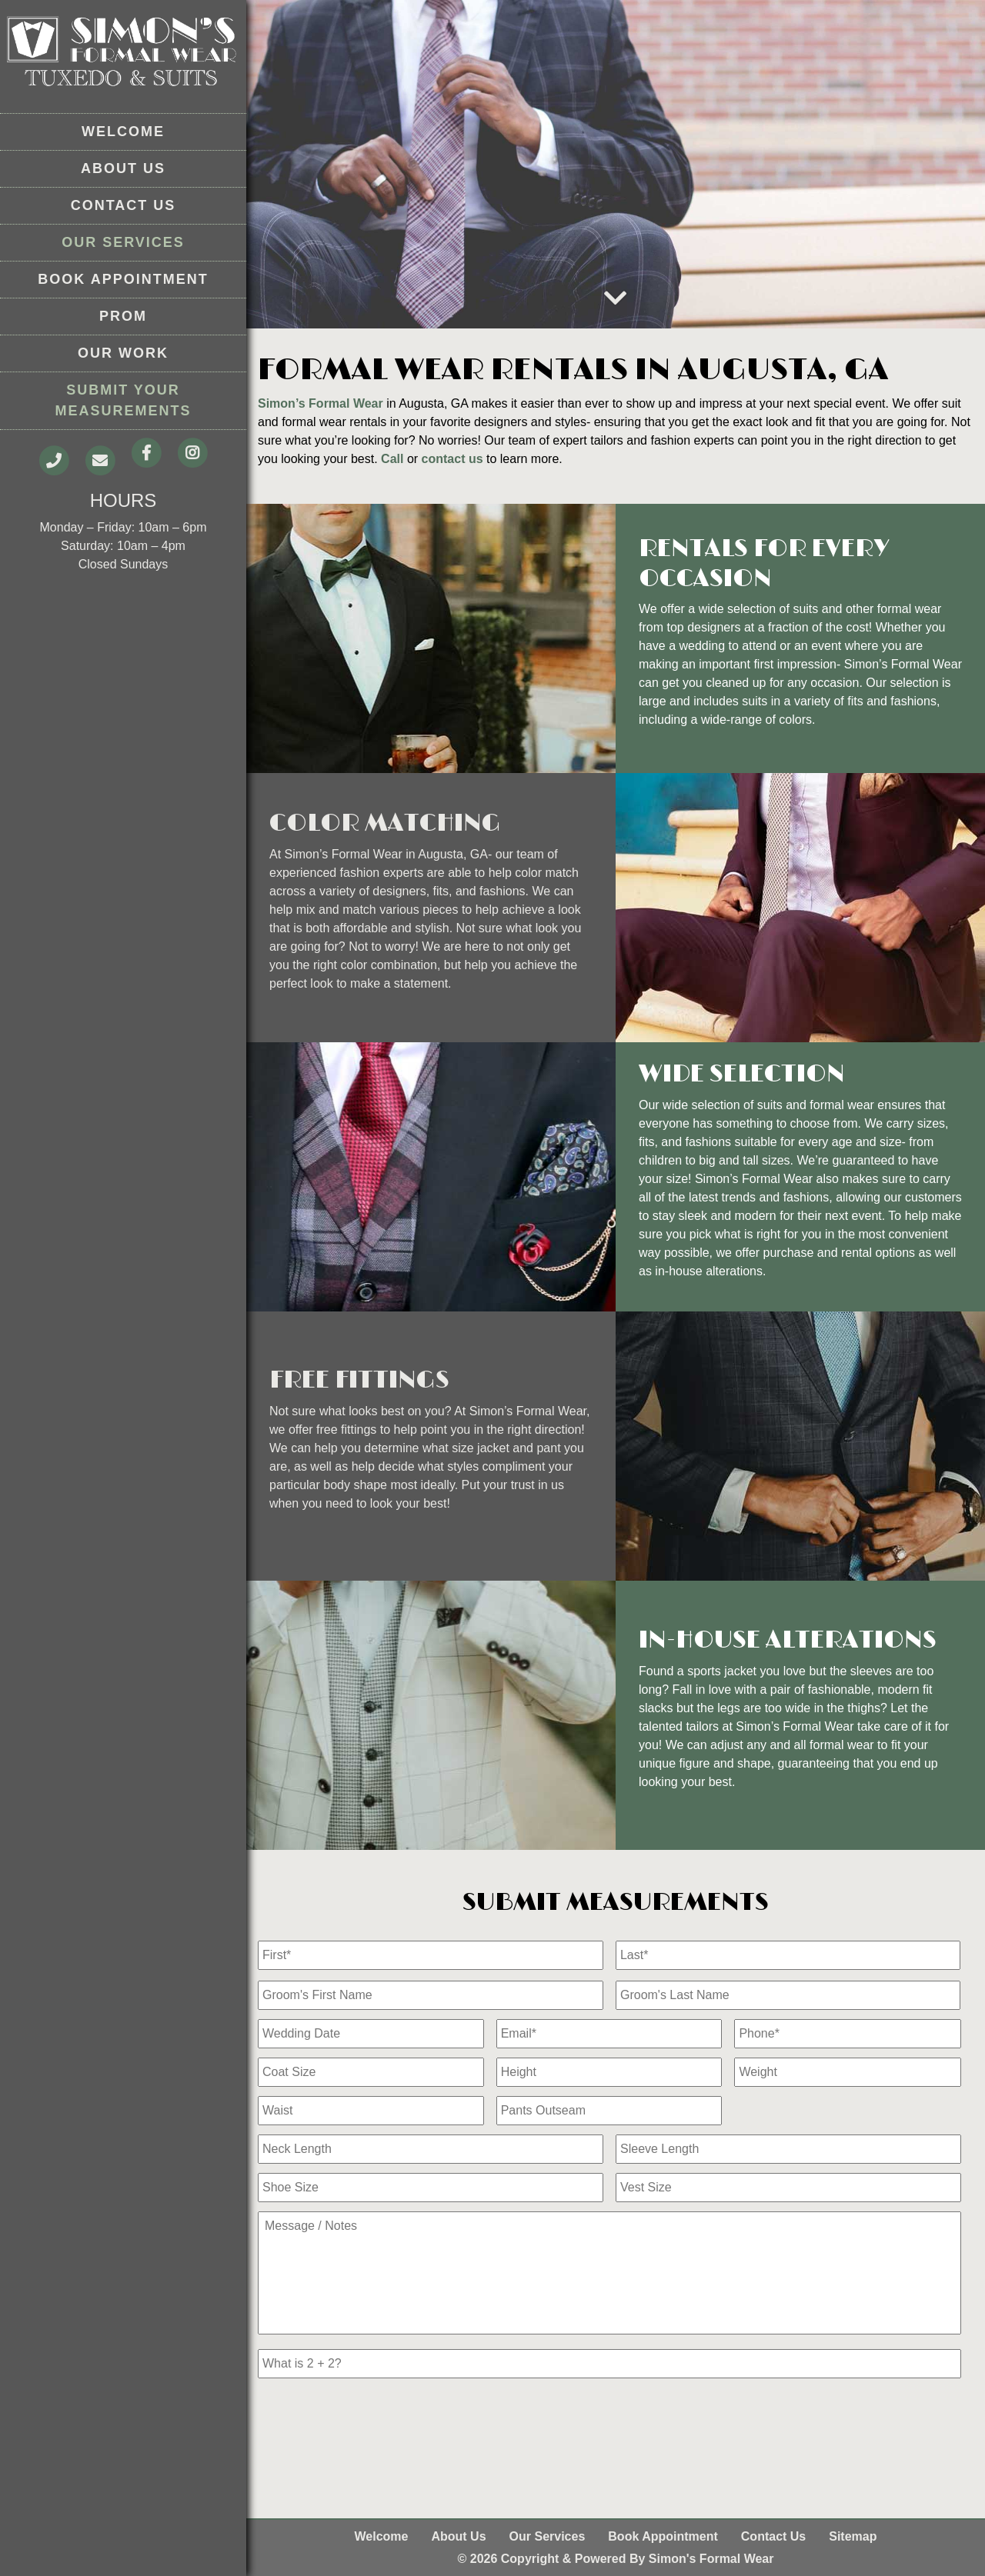 Image resolution: width=985 pixels, height=2576 pixels. I want to click on Contact Us, so click(123, 205).